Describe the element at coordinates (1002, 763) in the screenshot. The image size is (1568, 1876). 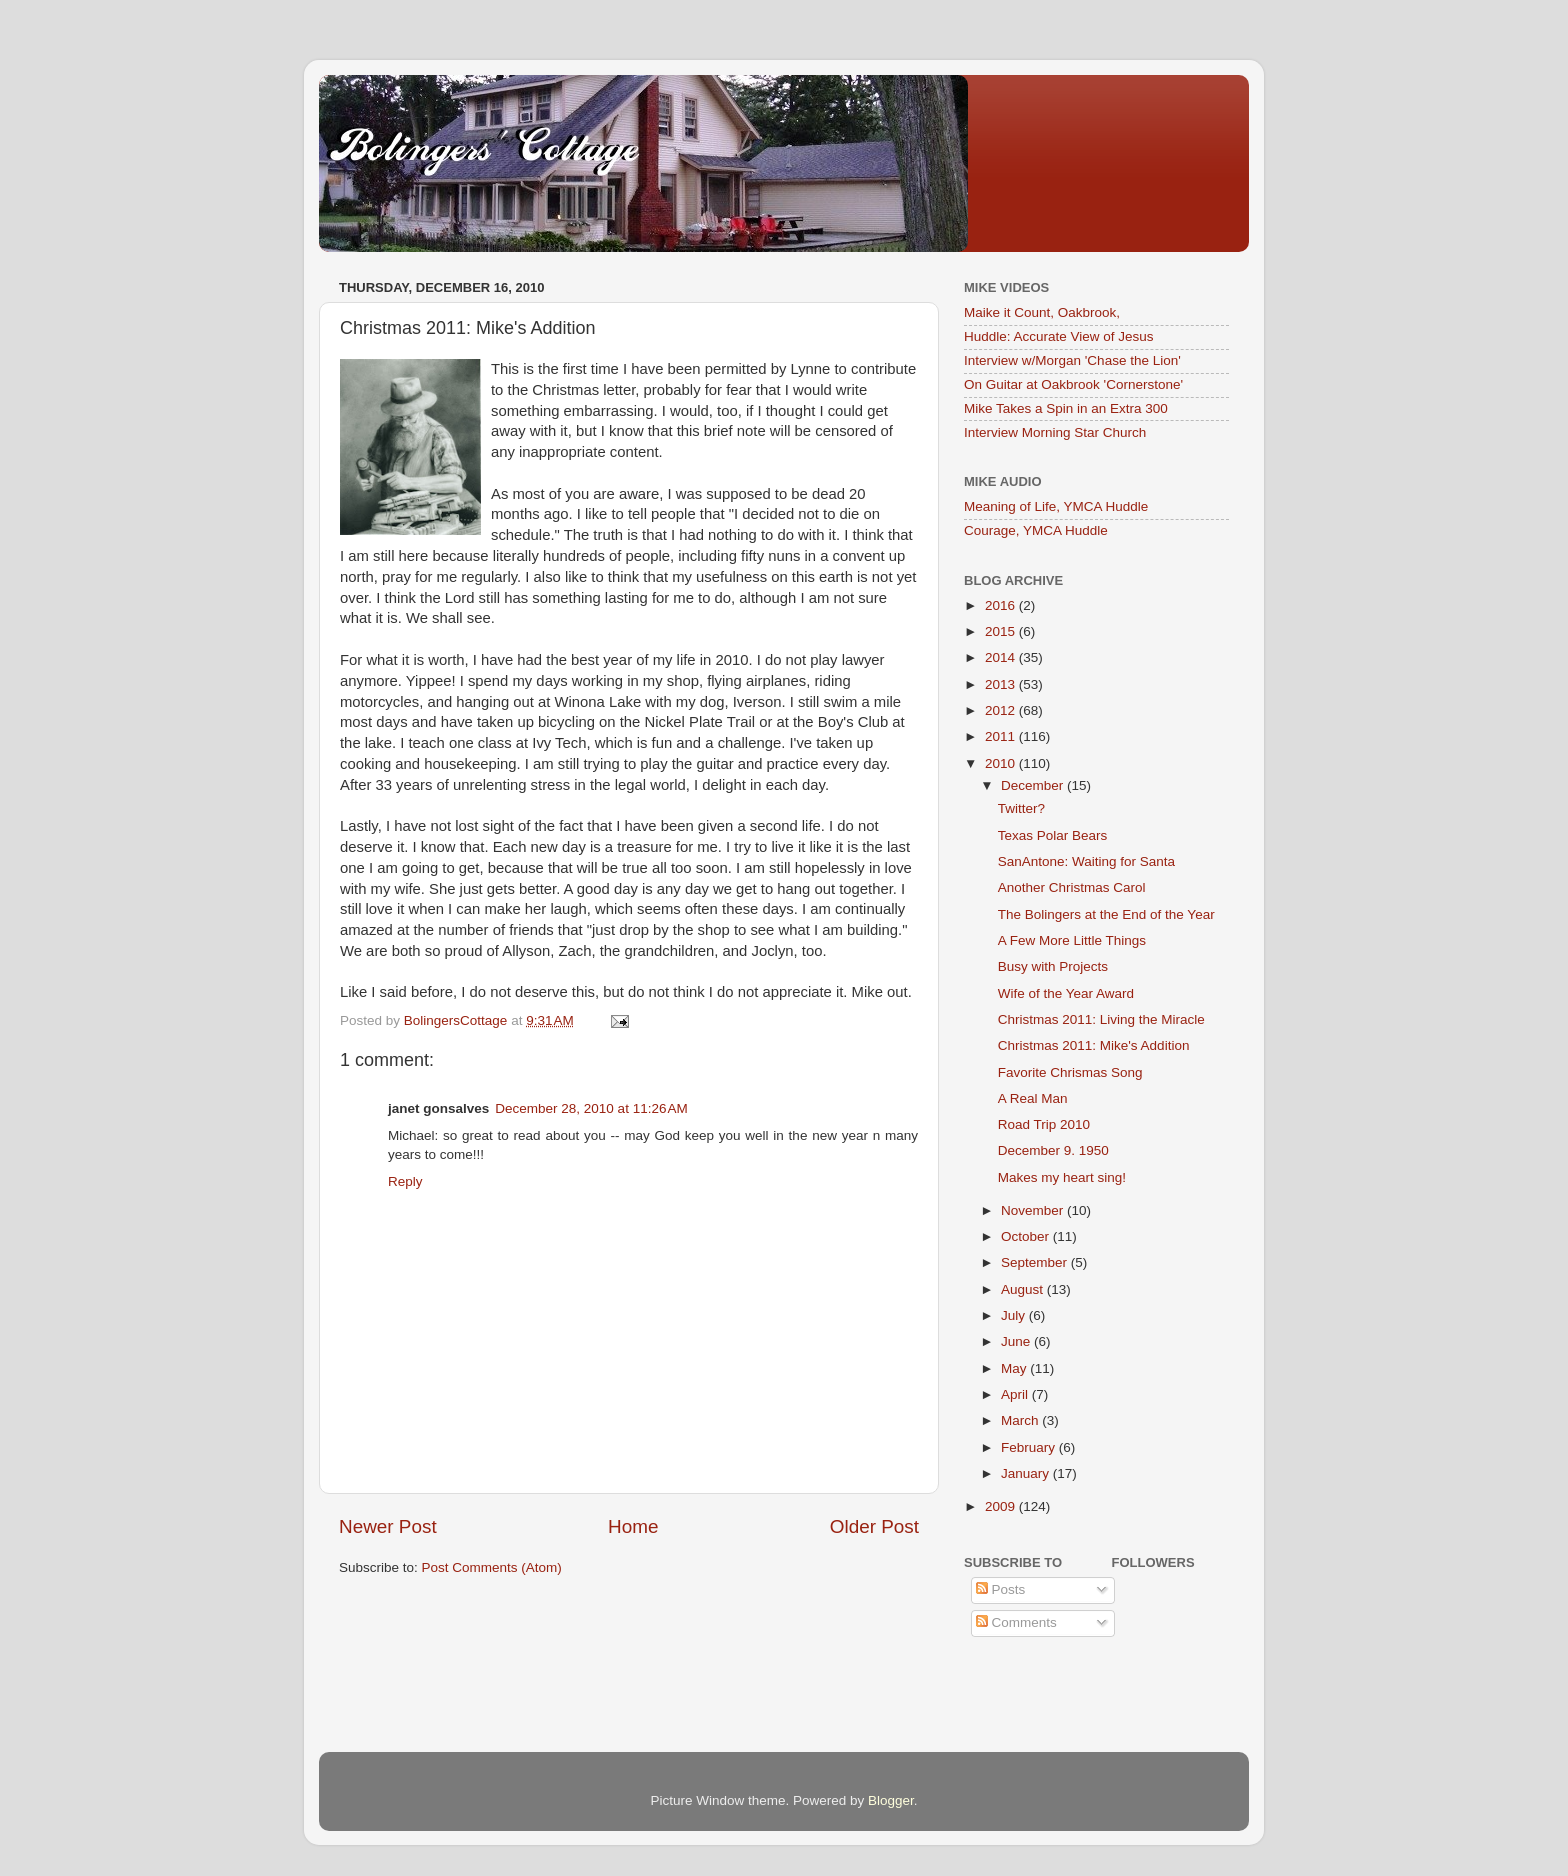
I see `2010` at that location.